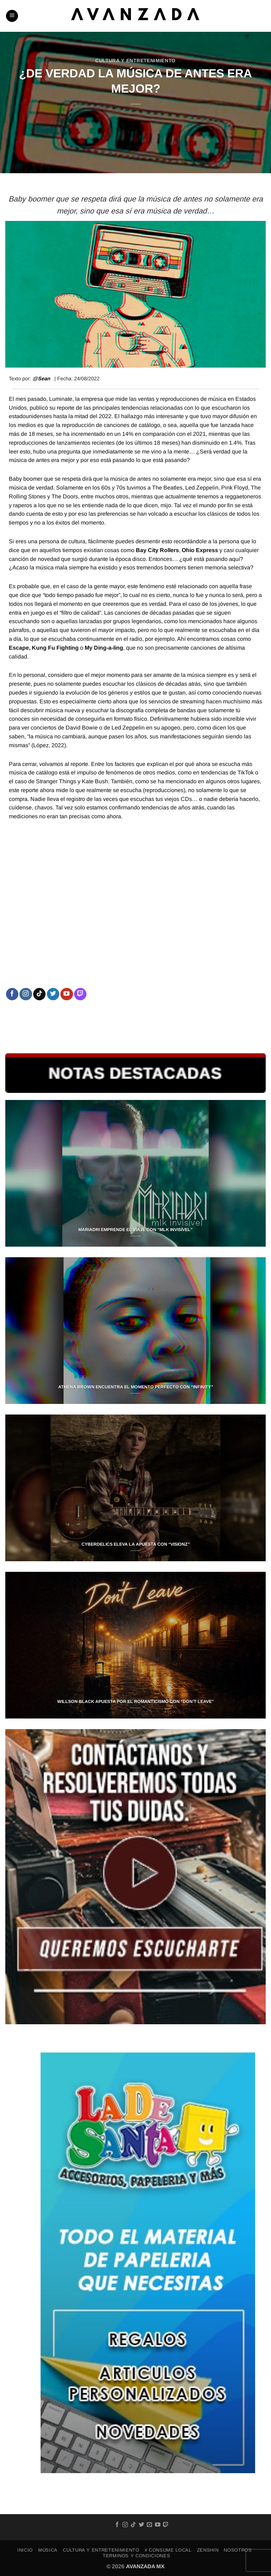 The height and width of the screenshot is (2576, 271). What do you see at coordinates (135, 1386) in the screenshot?
I see `ATHENA BROWN ENCUENTRA EL MOMENTO PERFECTO CON “INFINITY”` at bounding box center [135, 1386].